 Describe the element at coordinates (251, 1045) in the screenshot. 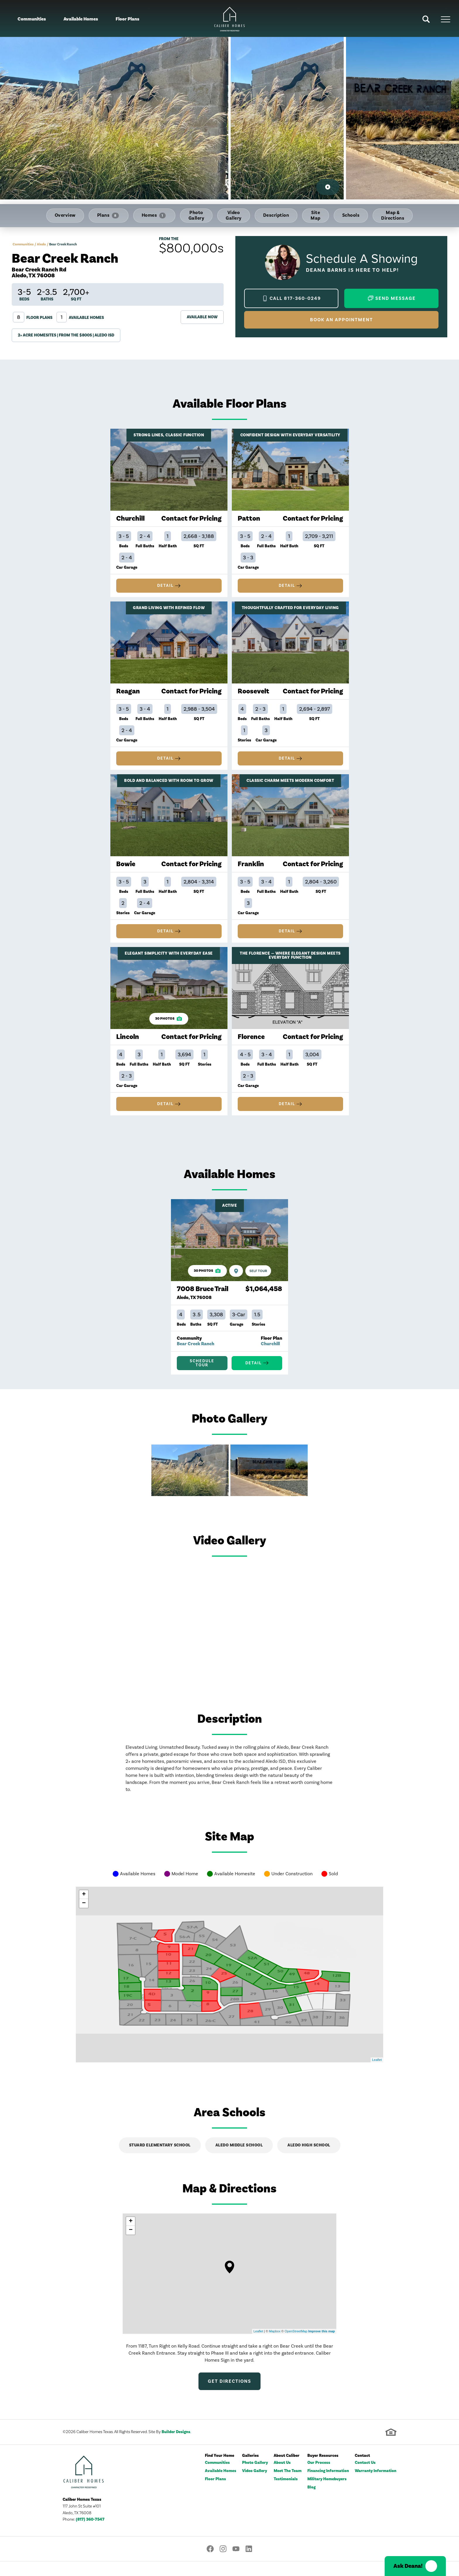

I see `Florence [Details about Florence]` at that location.